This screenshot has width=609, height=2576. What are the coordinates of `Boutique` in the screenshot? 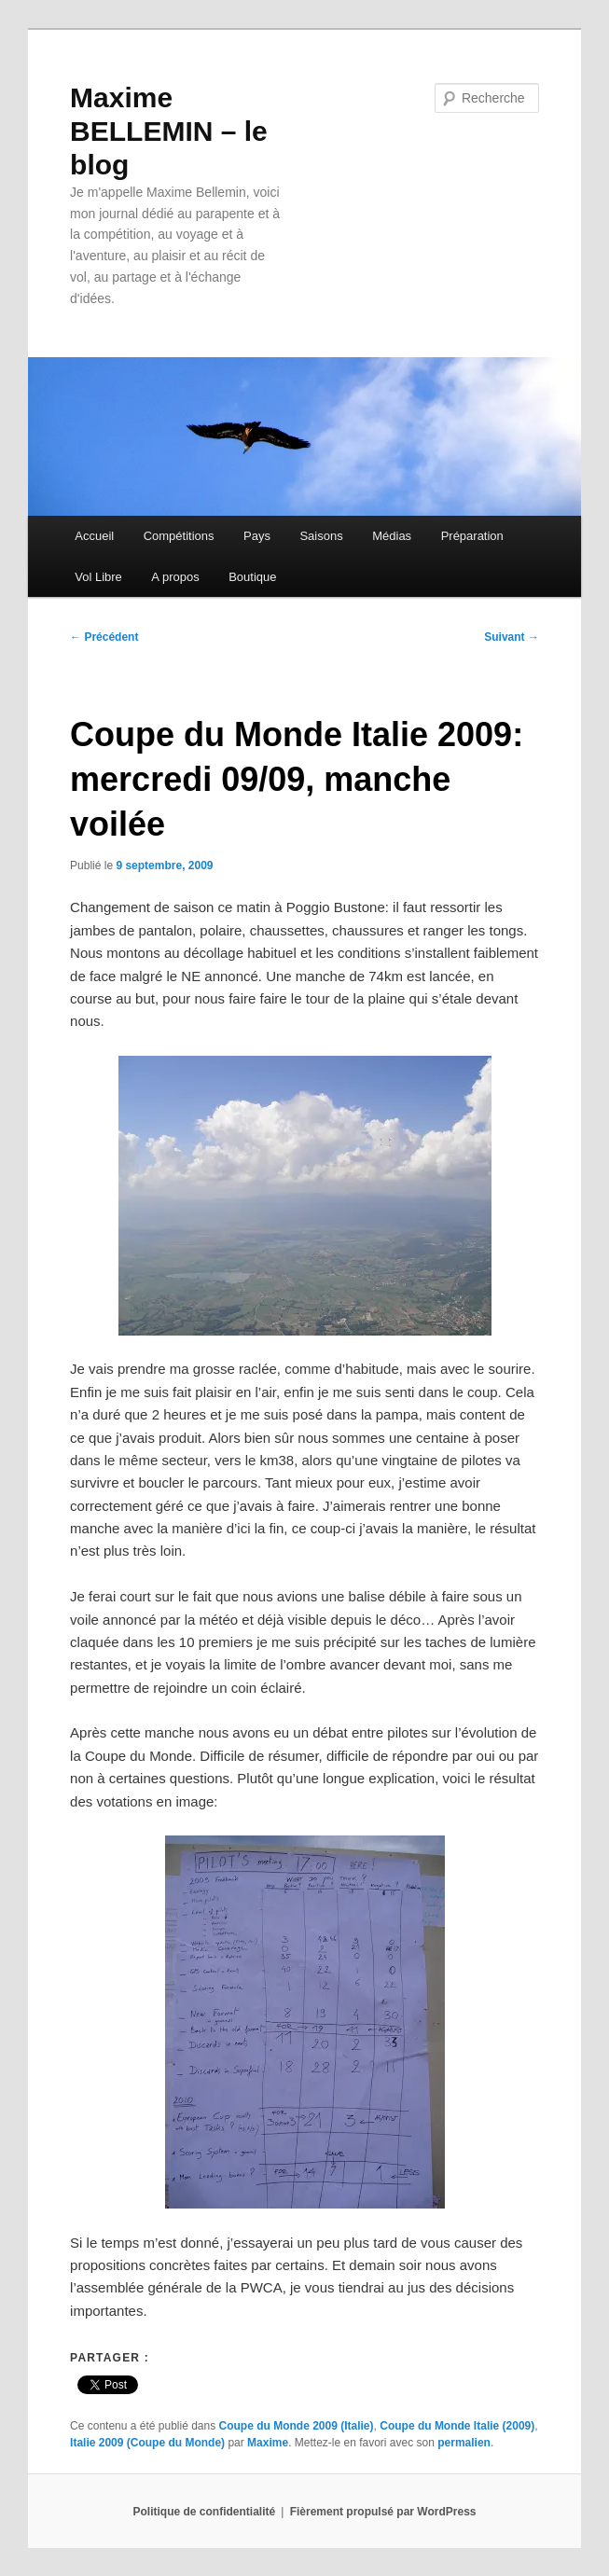 It's located at (252, 577).